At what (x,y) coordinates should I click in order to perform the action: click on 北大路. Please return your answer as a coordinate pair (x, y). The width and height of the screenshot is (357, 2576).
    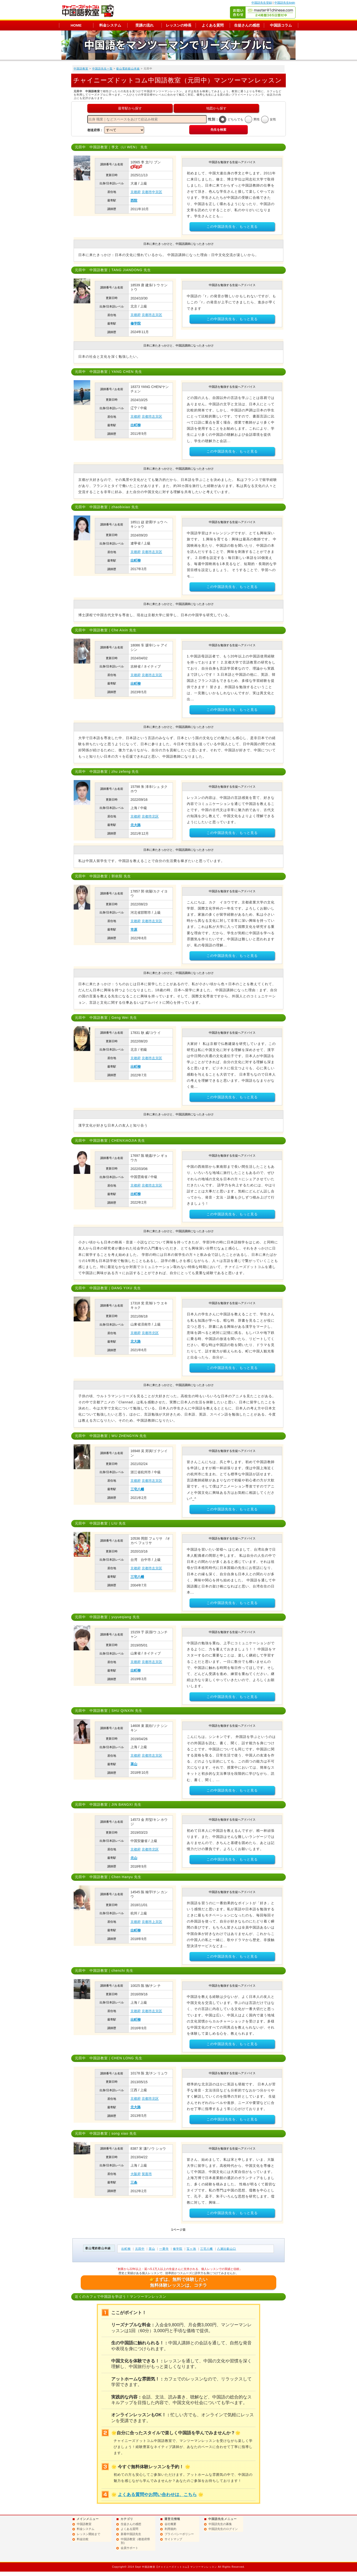
    Looking at the image, I should click on (135, 825).